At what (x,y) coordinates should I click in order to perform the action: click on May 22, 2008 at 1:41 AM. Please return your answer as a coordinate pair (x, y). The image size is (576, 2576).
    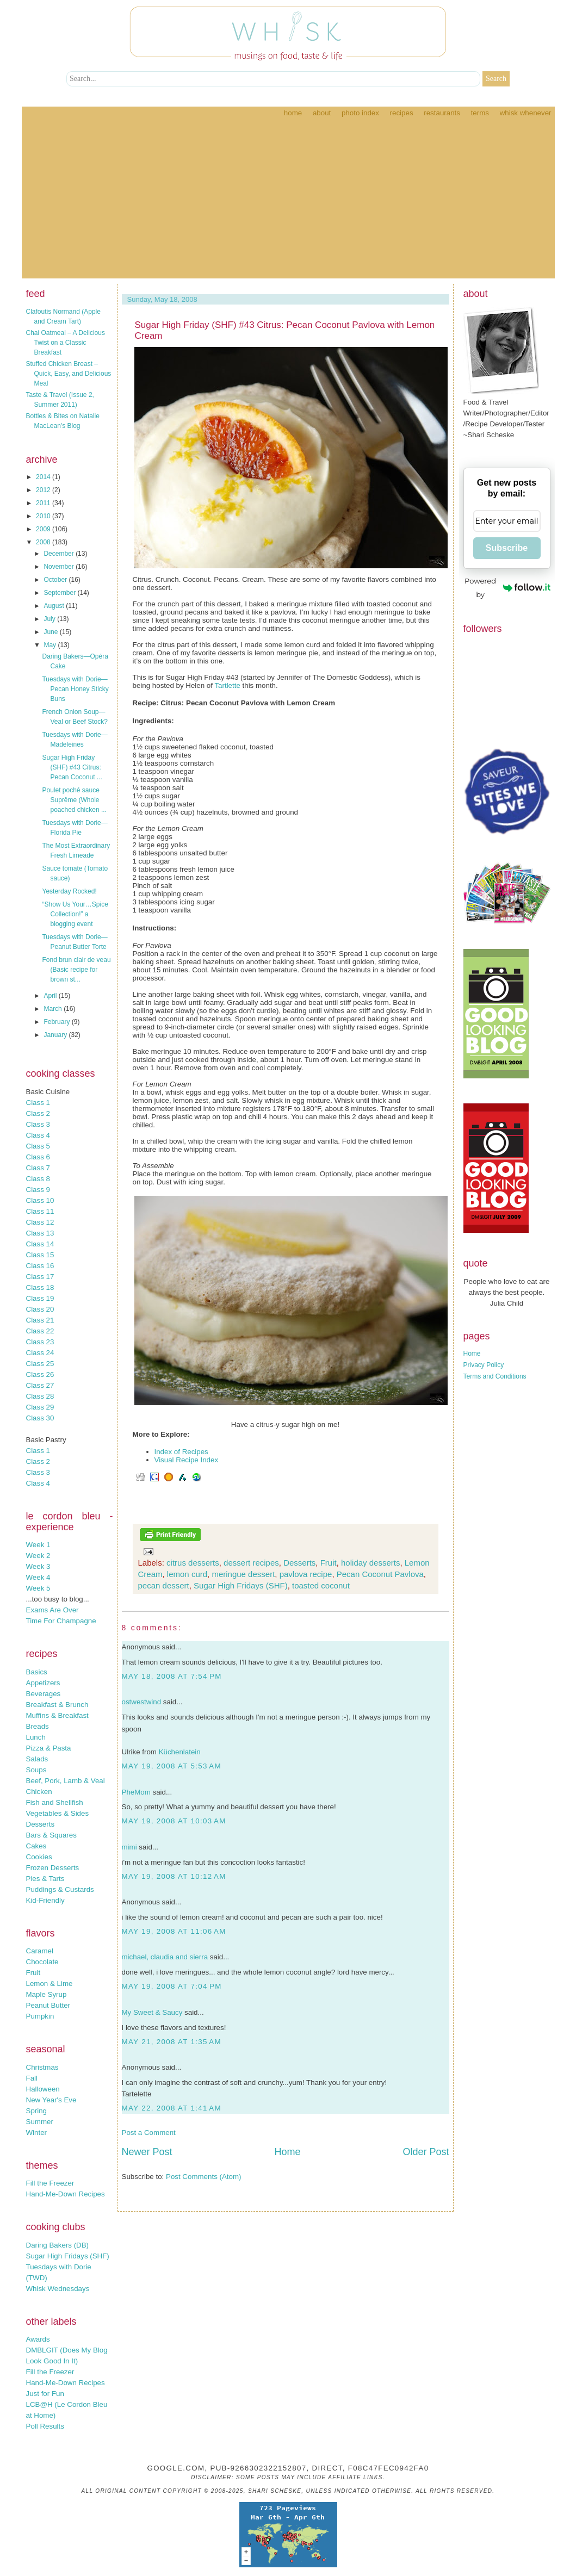
    Looking at the image, I should click on (171, 2108).